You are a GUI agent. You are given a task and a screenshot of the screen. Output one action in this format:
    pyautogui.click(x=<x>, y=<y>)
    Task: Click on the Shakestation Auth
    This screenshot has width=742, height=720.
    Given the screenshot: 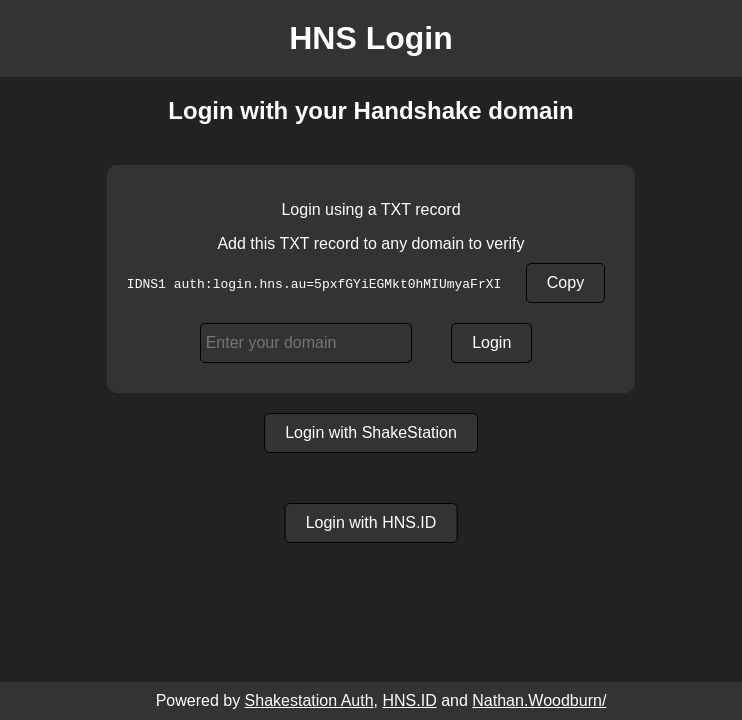 What is the action you would take?
    pyautogui.click(x=309, y=700)
    